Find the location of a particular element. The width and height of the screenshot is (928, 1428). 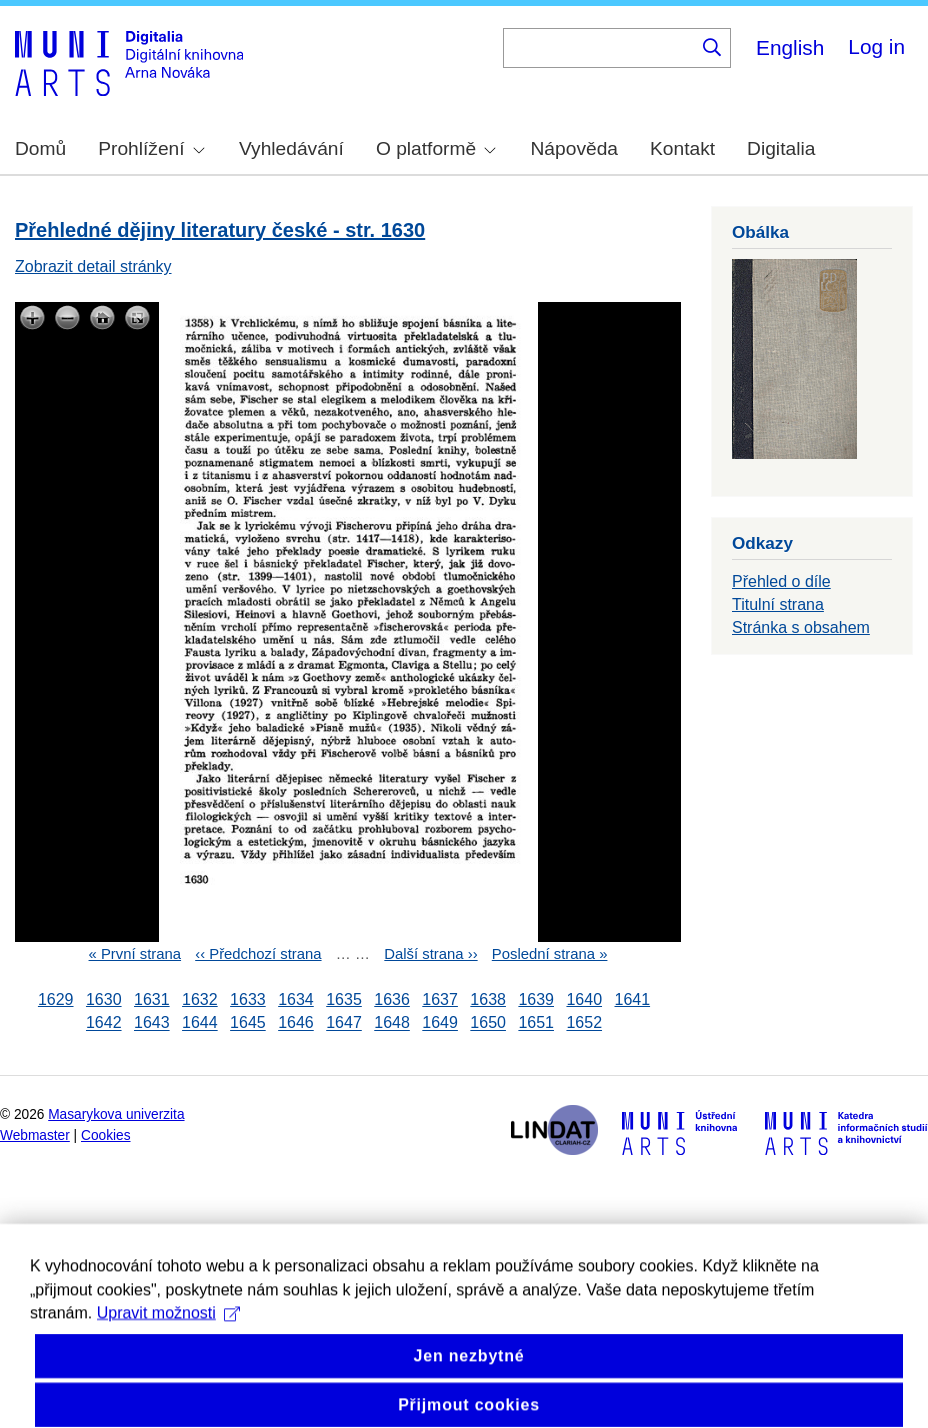

1641 is located at coordinates (632, 999).